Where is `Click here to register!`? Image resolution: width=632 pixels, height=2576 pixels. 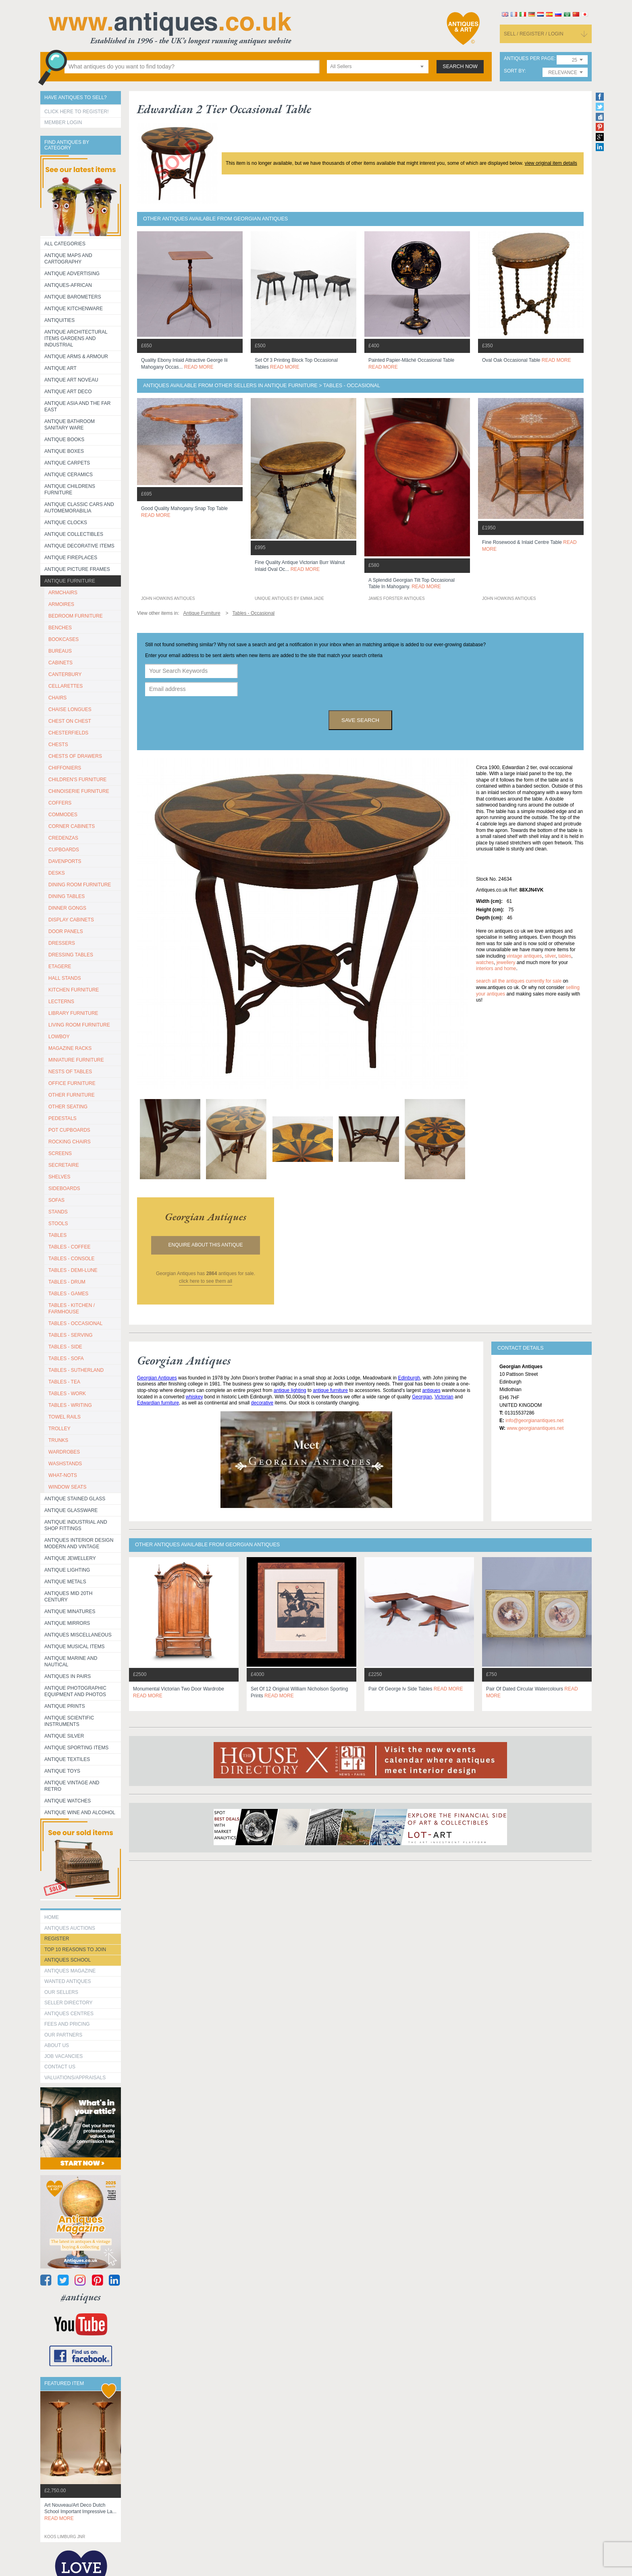
Click here to register! is located at coordinates (76, 111).